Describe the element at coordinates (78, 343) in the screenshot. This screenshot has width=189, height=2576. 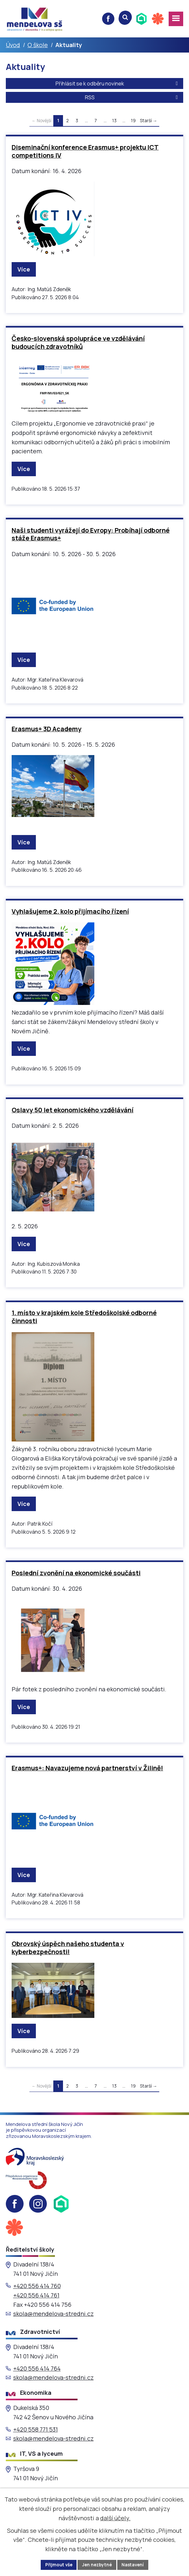
I see `Česko-slovenská spolupráce ve vzdělávání budoucích zdravotníků` at that location.